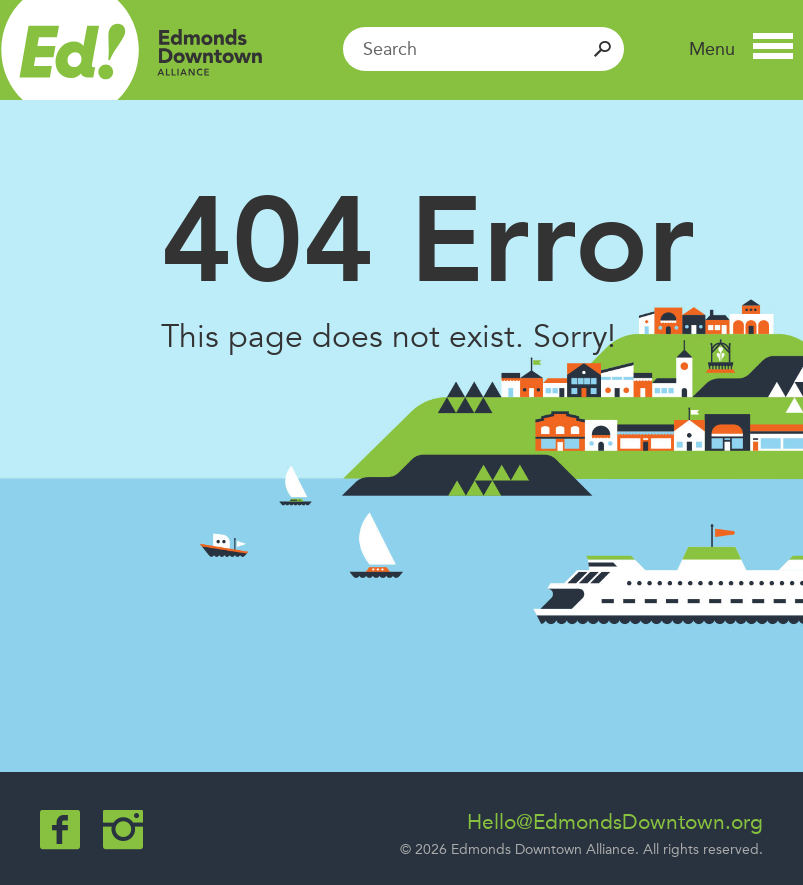  What do you see at coordinates (615, 822) in the screenshot?
I see `Hello@EdmondsDowntown.org` at bounding box center [615, 822].